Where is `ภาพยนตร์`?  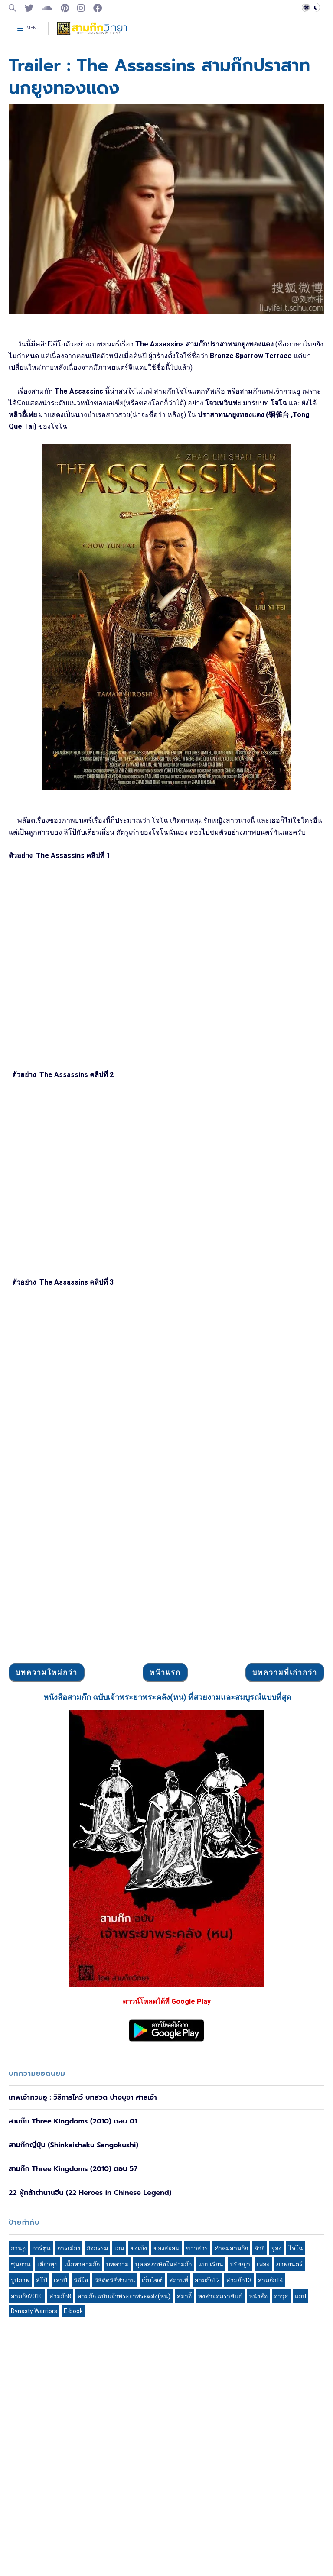
ภาพยนตร์ is located at coordinates (289, 2264).